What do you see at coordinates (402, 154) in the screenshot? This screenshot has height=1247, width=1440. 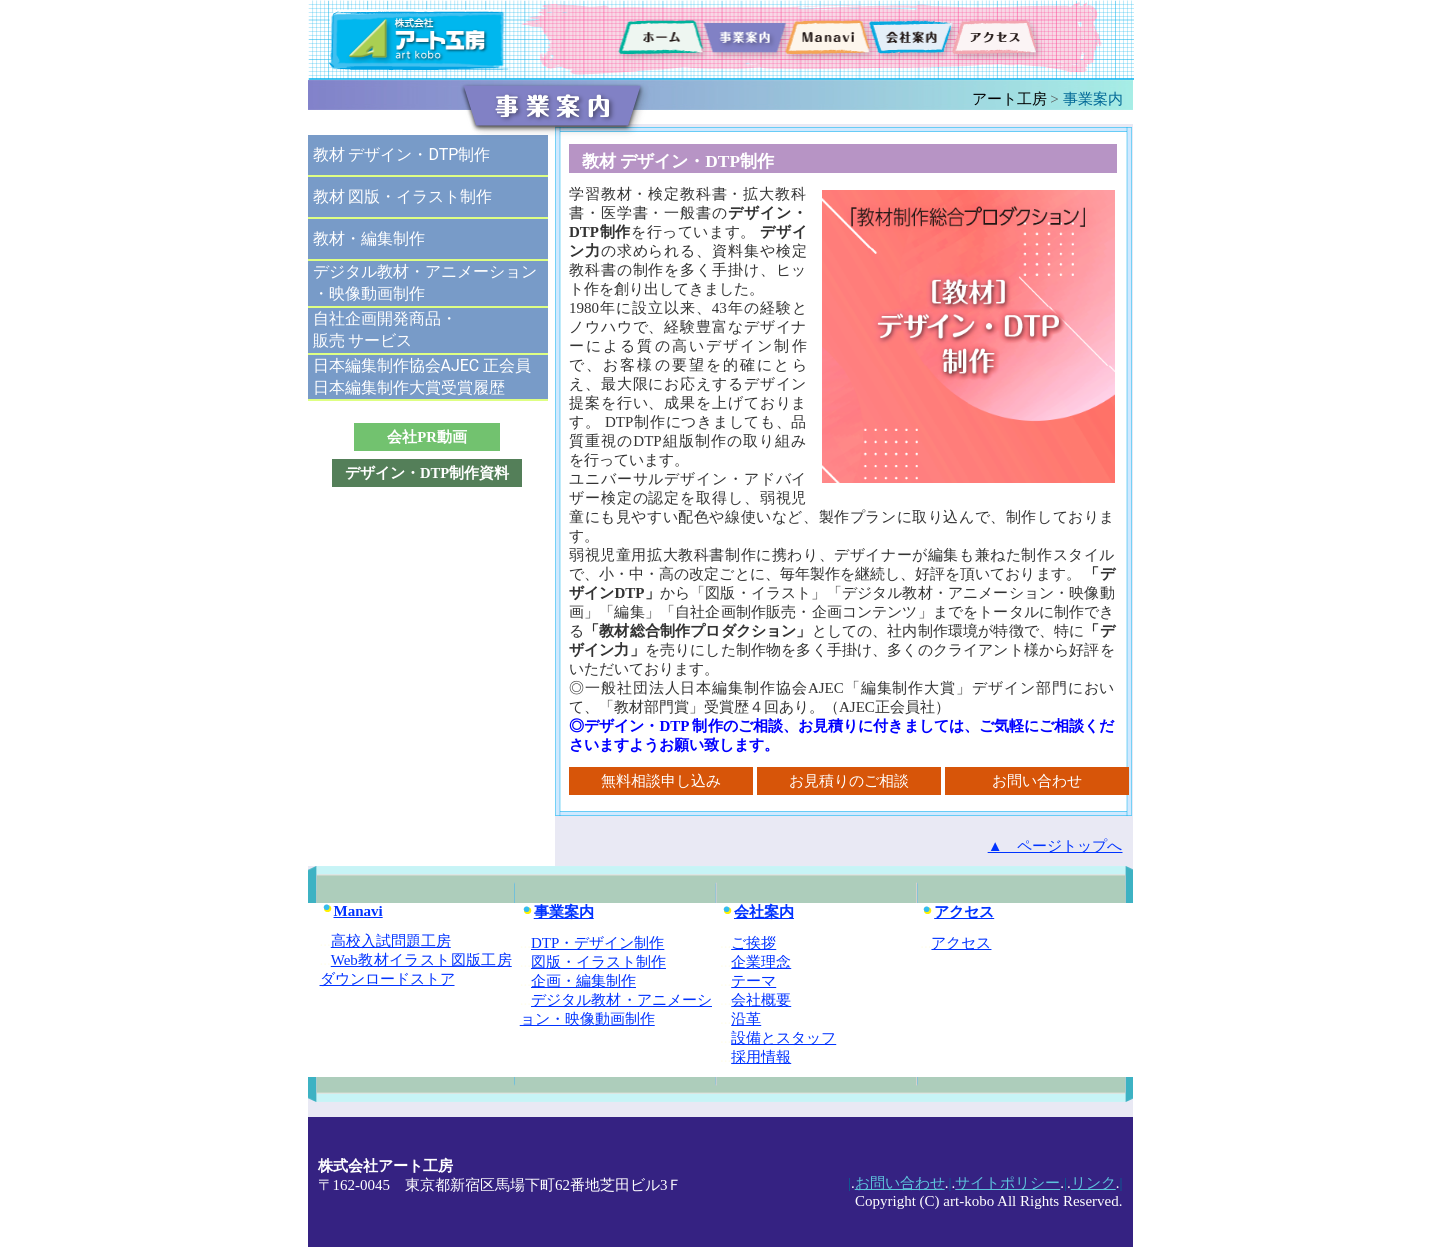 I see `教材 デザイン・DTP制作` at bounding box center [402, 154].